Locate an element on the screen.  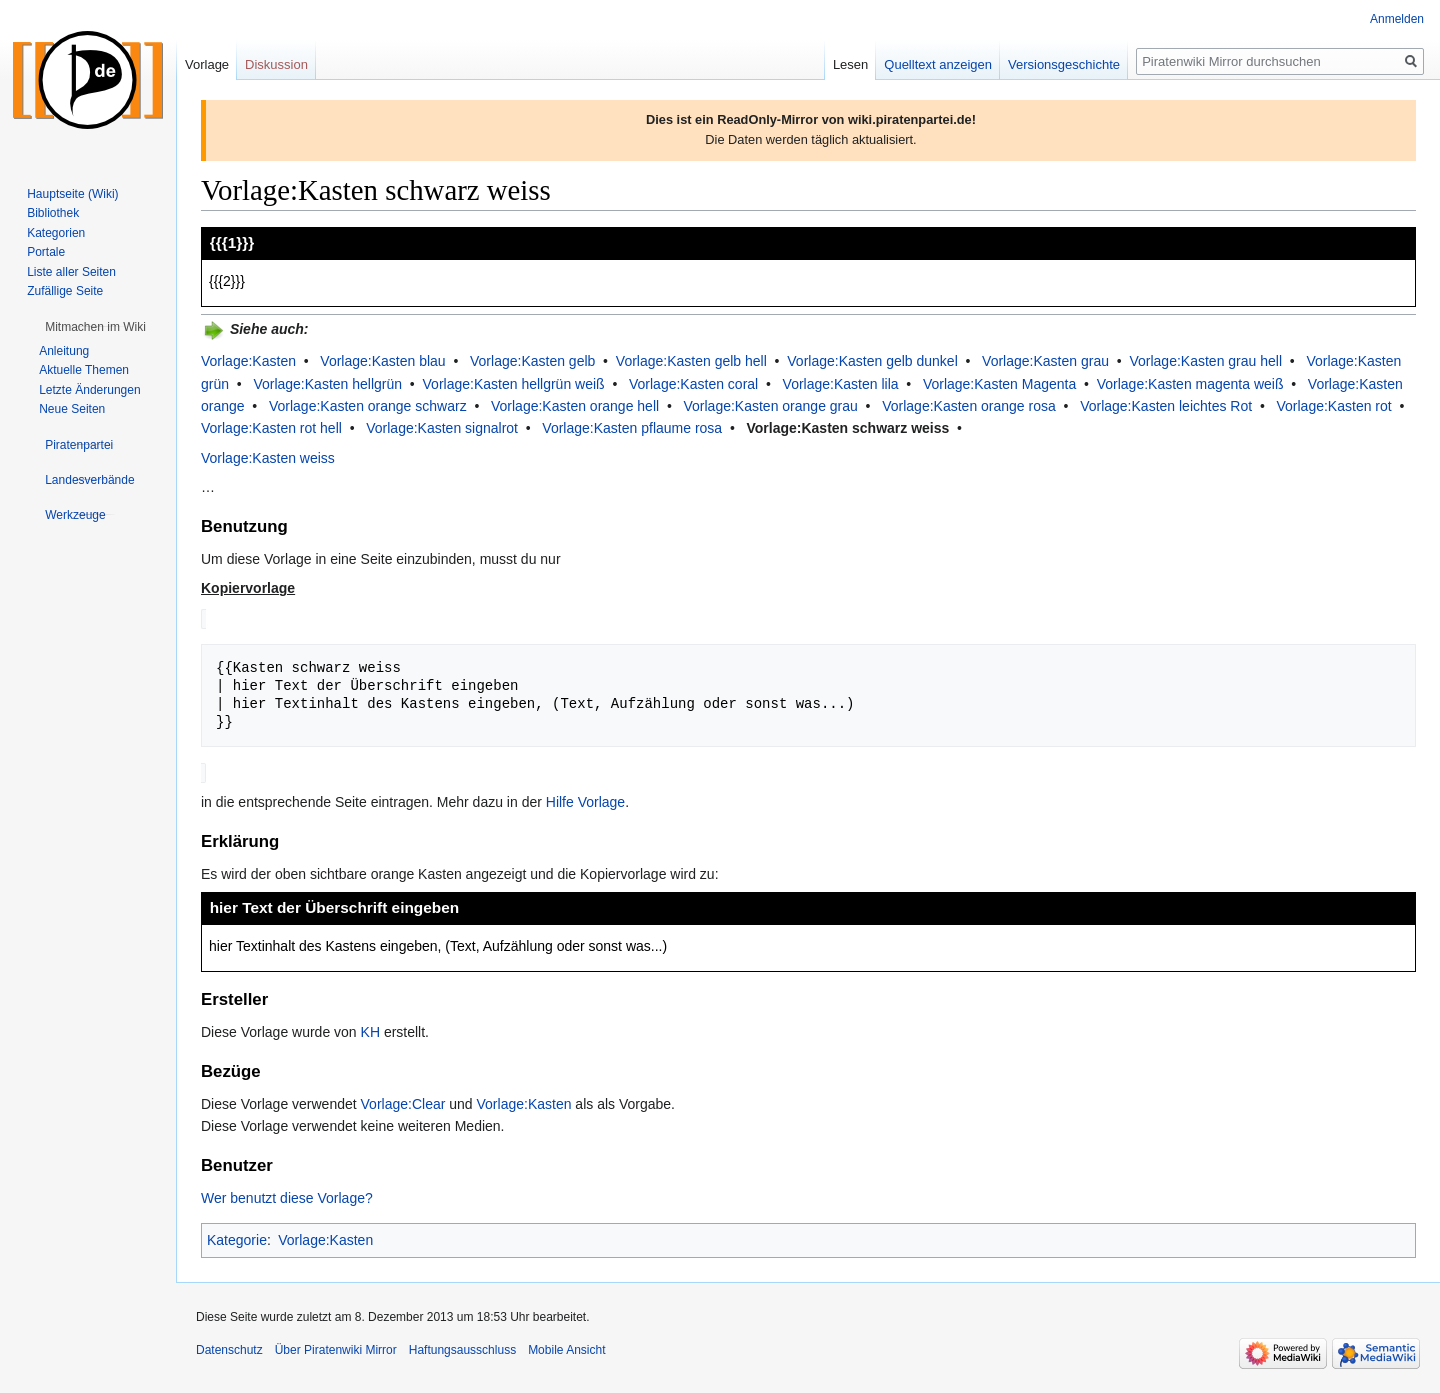
Vorlage:Kasten gelb hell is located at coordinates (691, 361).